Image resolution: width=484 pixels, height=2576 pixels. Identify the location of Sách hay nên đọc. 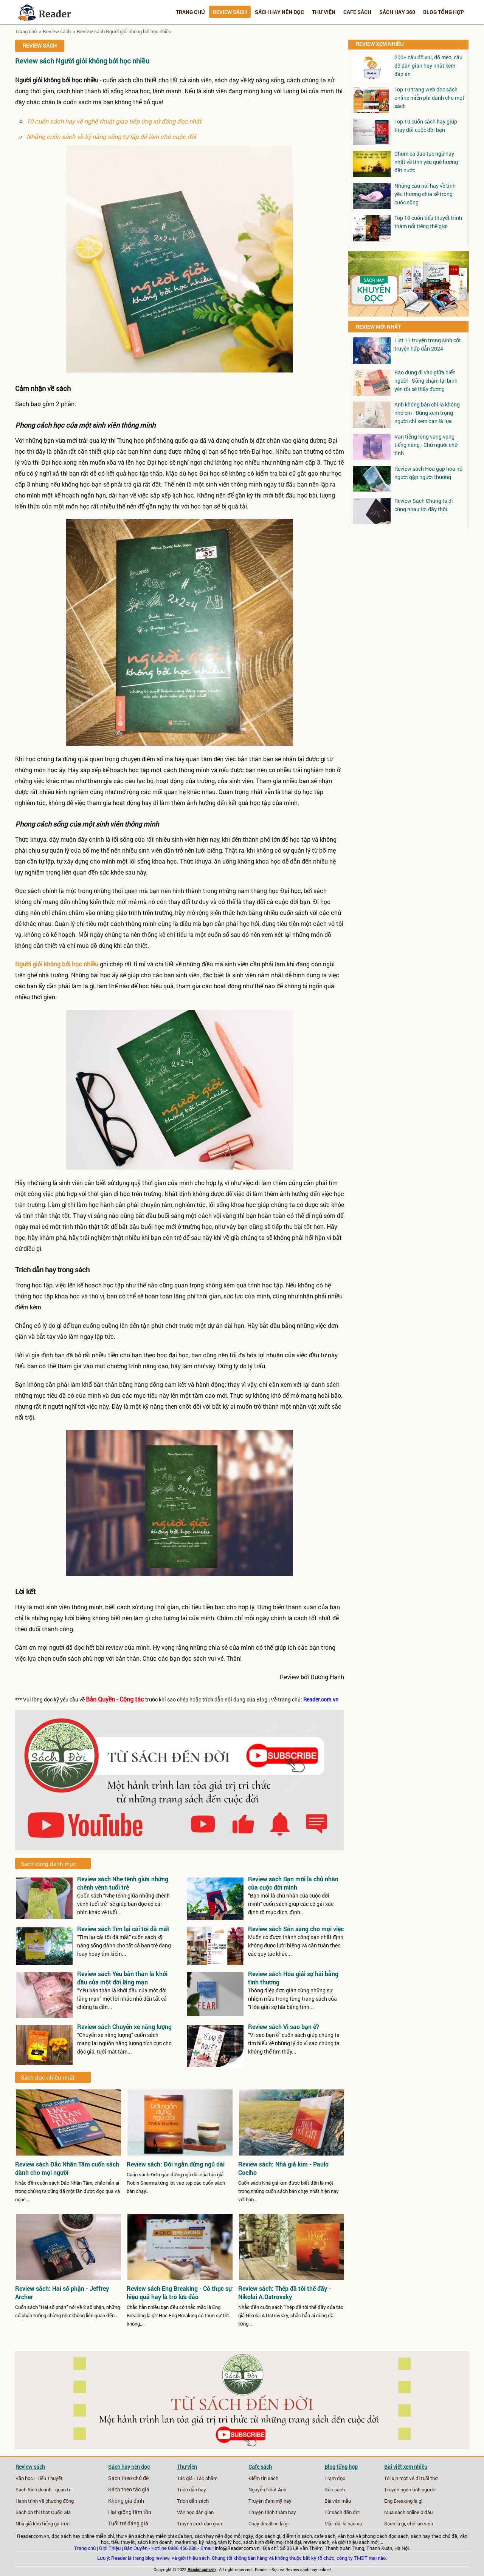
(279, 11).